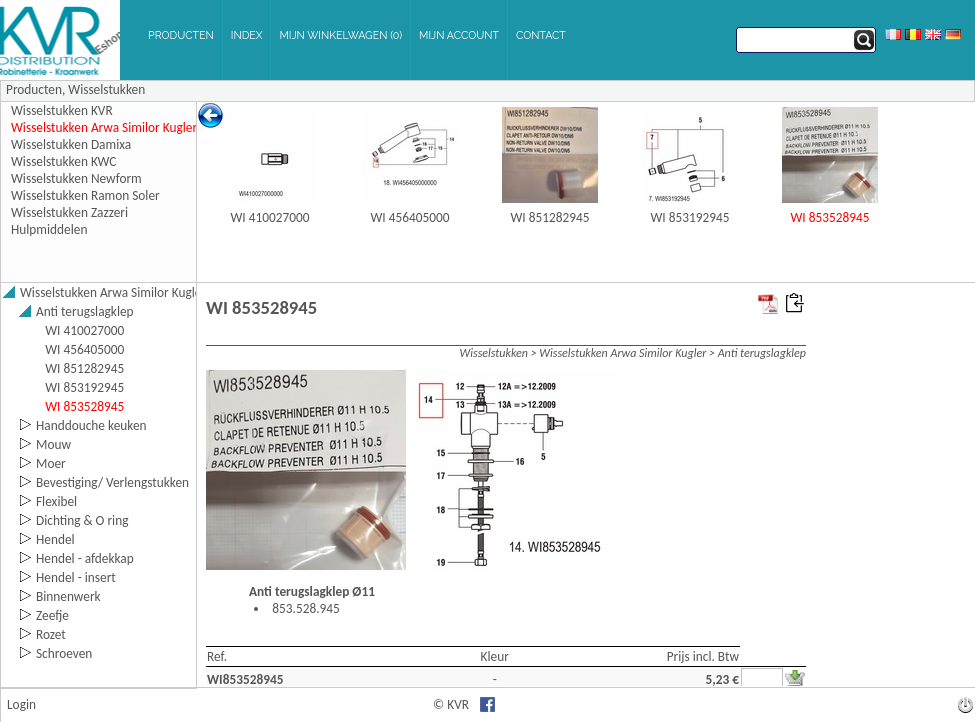 The width and height of the screenshot is (975, 722). I want to click on WI 456405000, so click(410, 217).